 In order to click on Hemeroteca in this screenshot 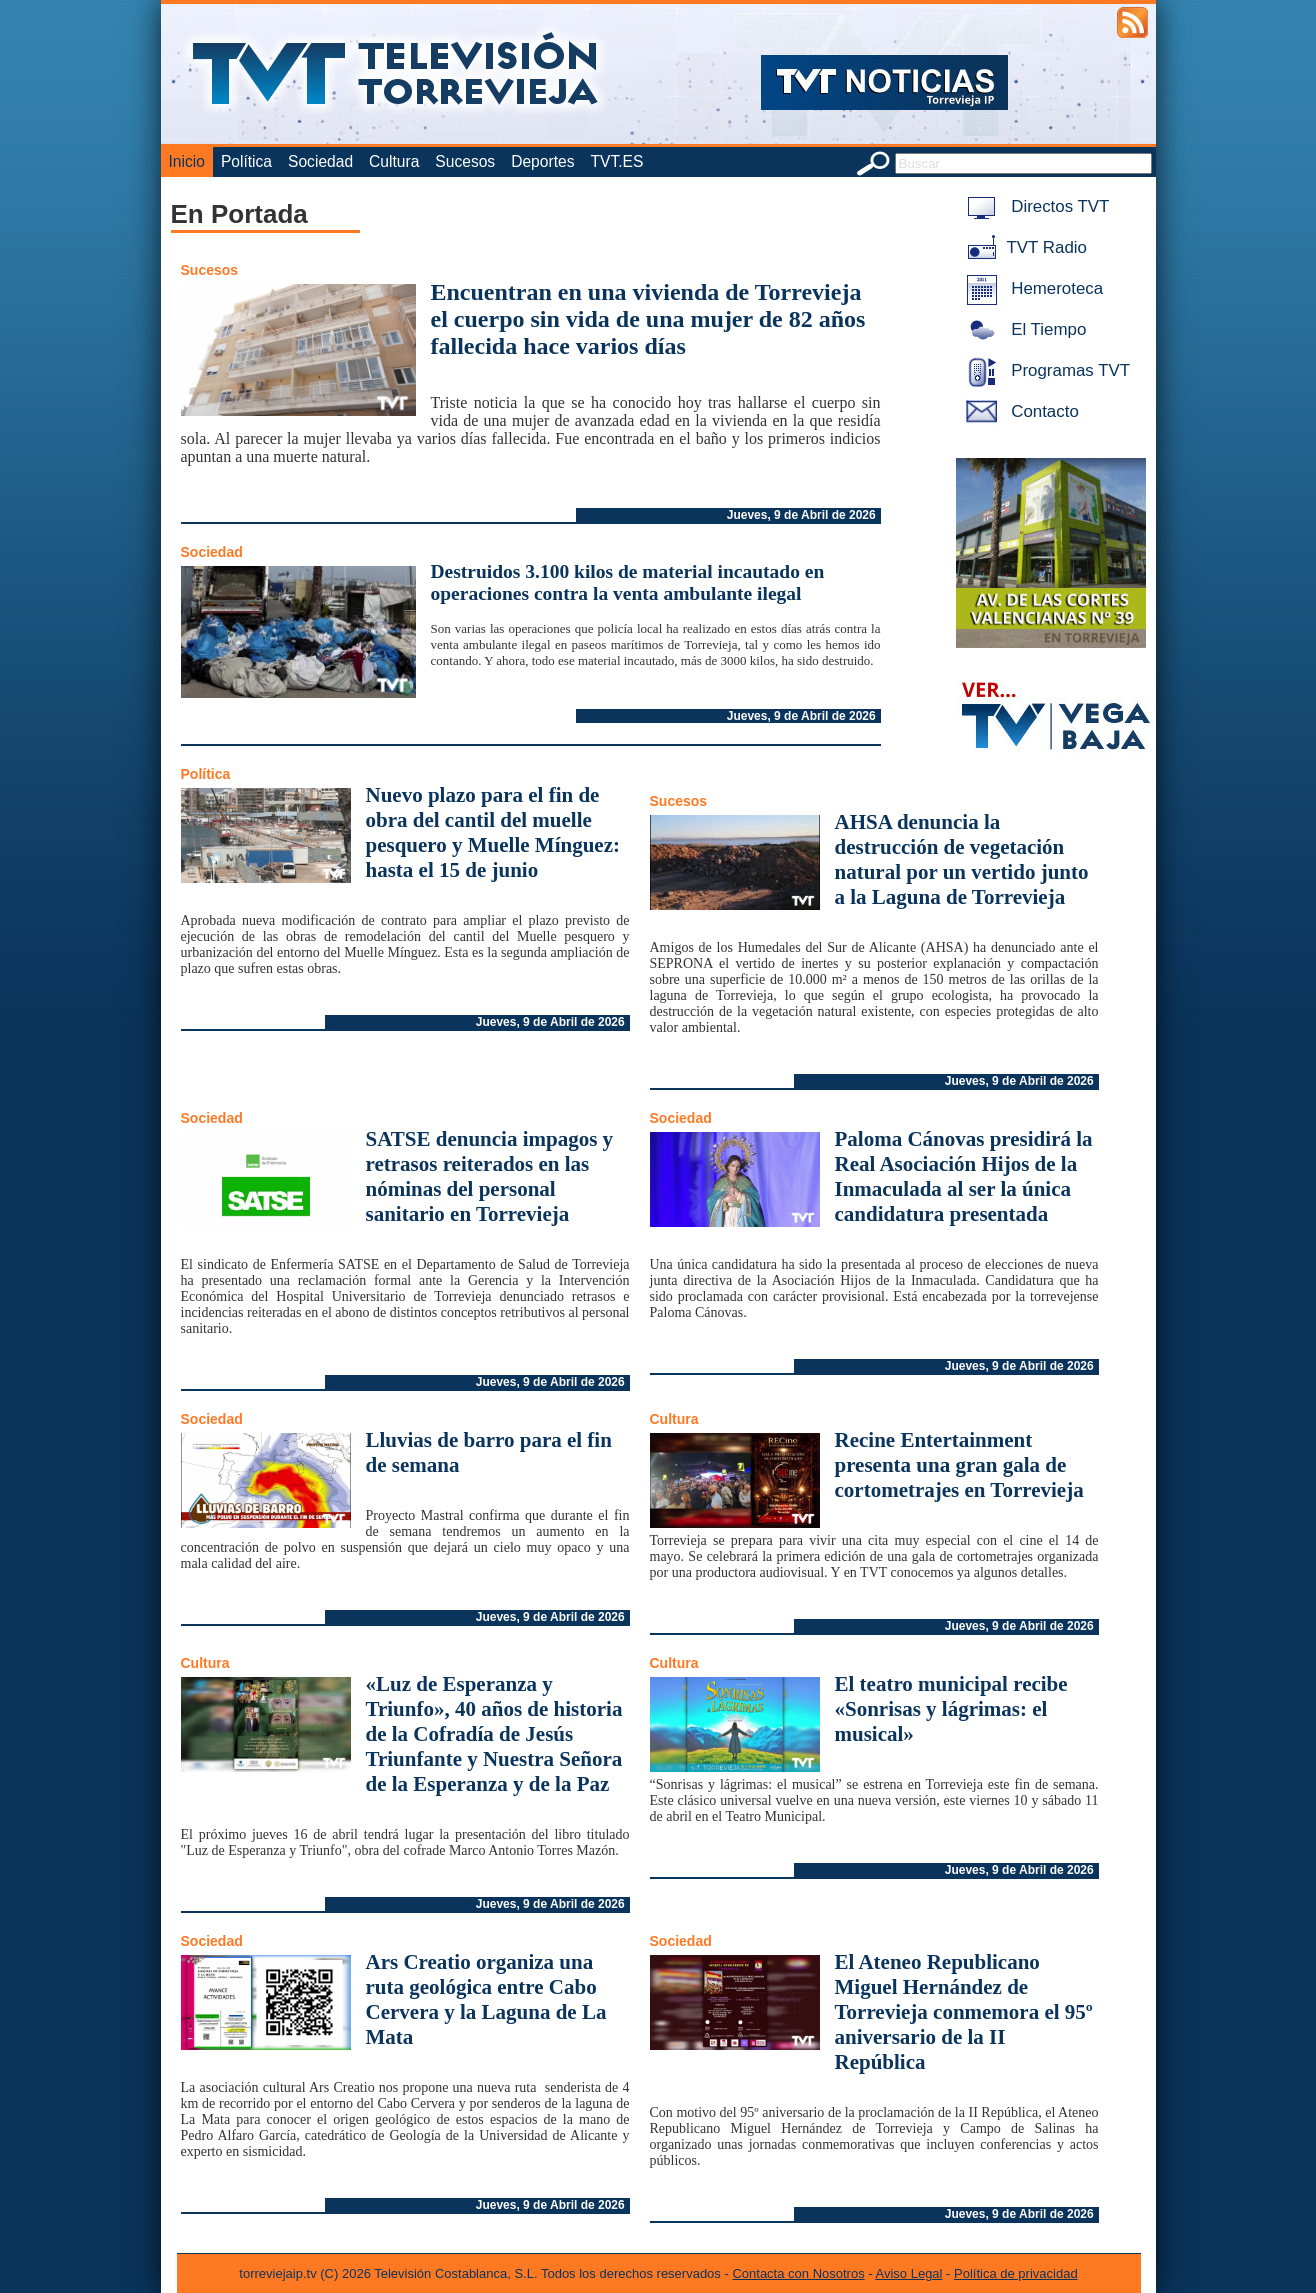, I will do `click(1031, 288)`.